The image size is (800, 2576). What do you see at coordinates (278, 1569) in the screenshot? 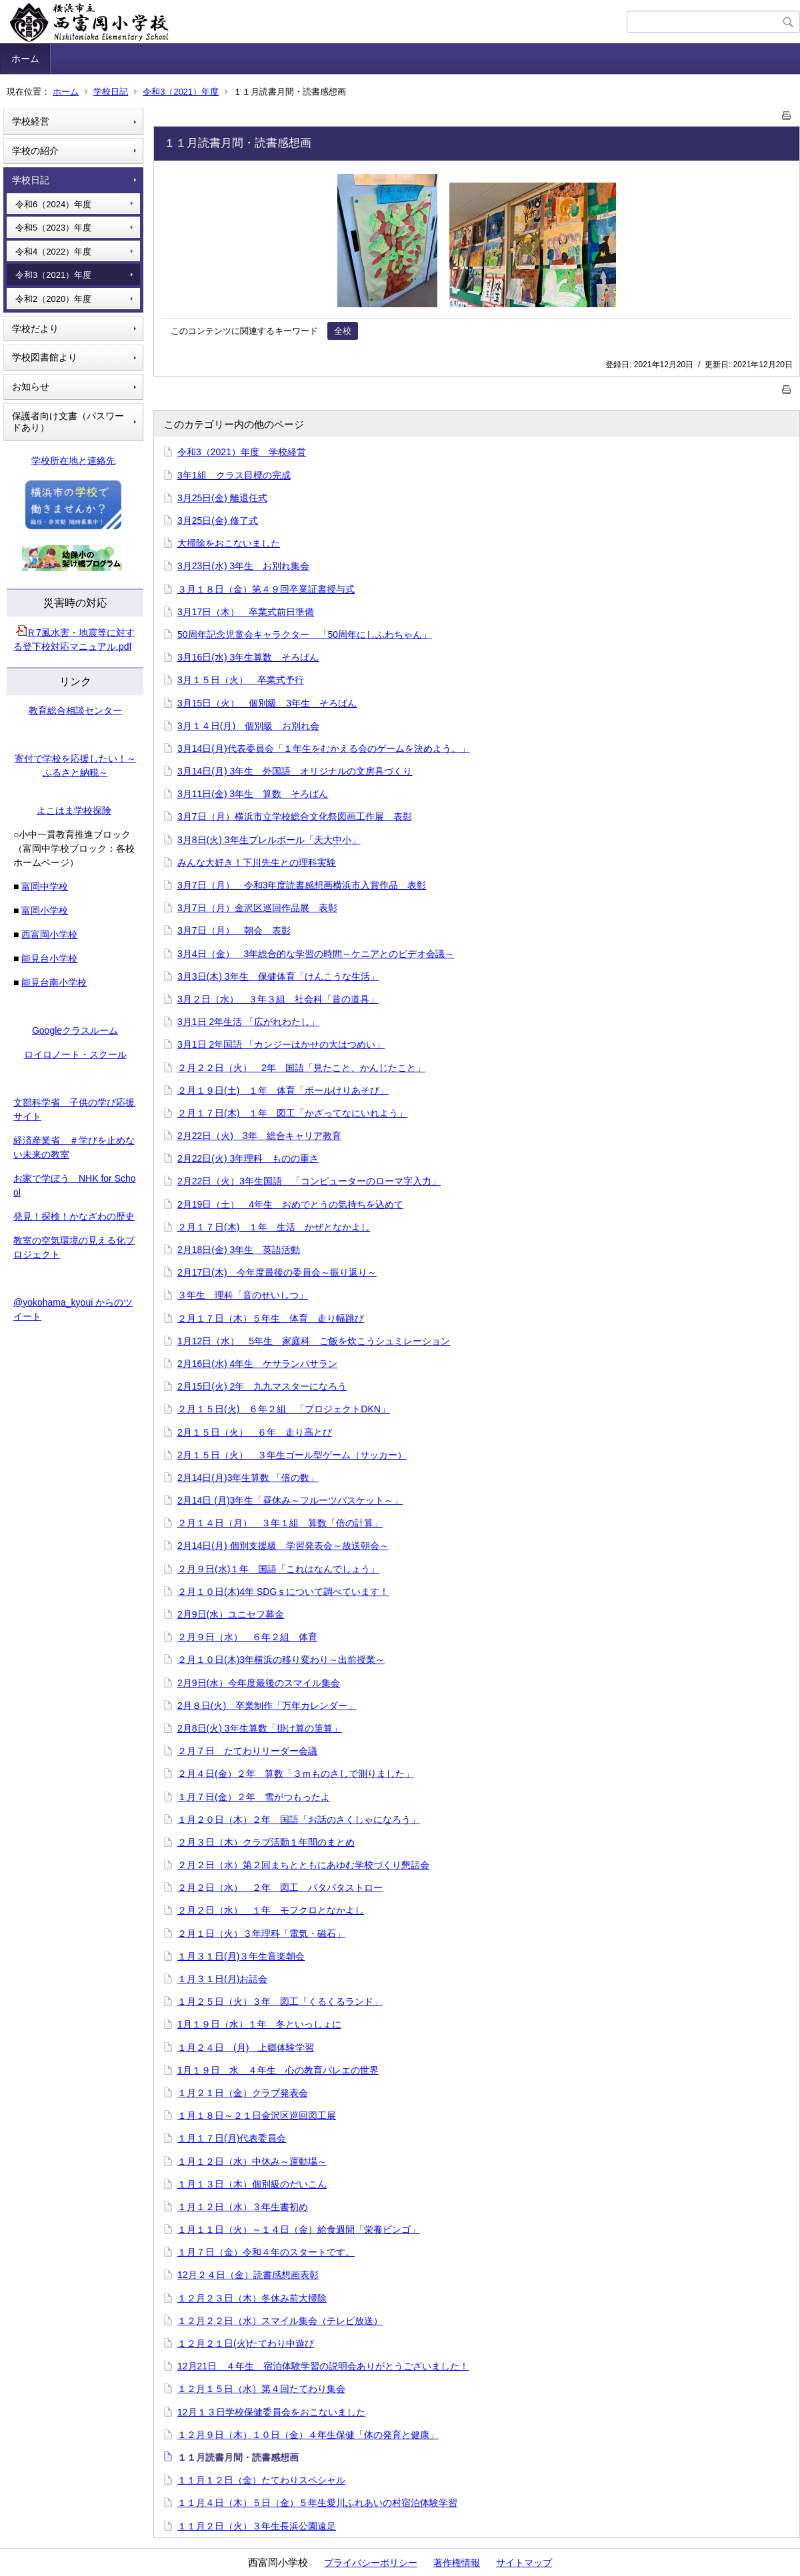
I see `２月９日(水)１年 国語「これはなんでしょう」` at bounding box center [278, 1569].